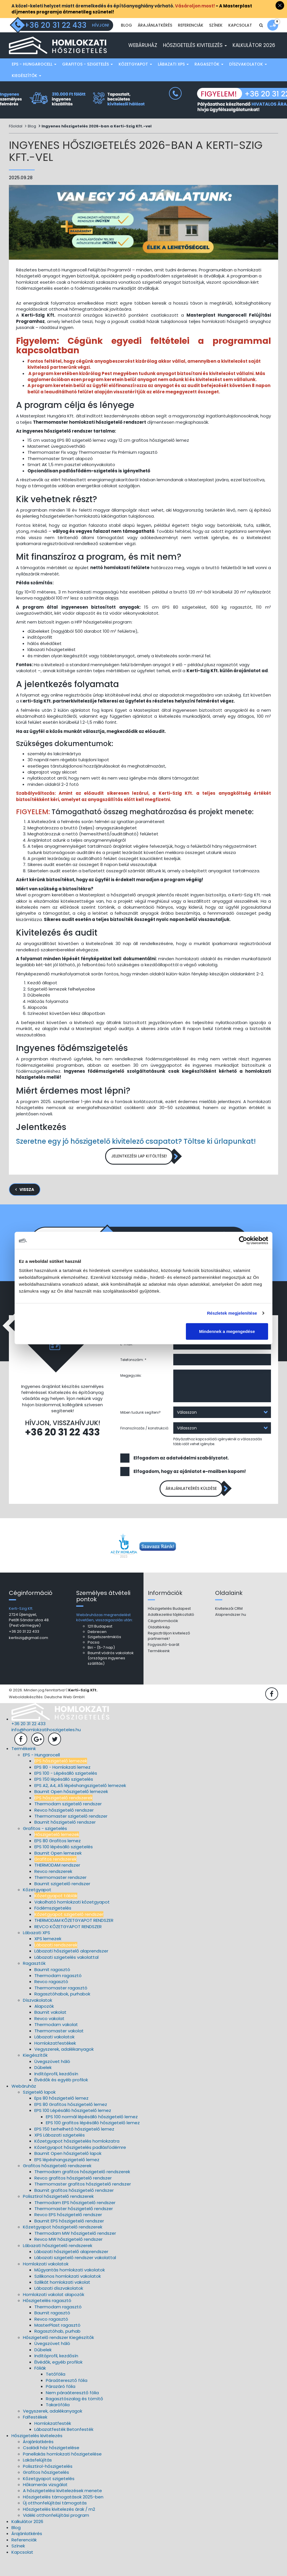  I want to click on Thermodam vakolat, so click(56, 2043).